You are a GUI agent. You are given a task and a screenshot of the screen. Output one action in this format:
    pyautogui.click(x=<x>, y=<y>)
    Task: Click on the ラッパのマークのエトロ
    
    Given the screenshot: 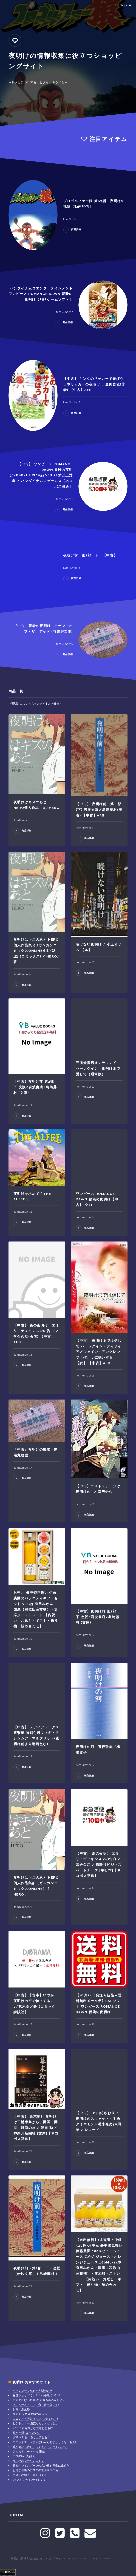 What is the action you would take?
    pyautogui.click(x=28, y=2460)
    